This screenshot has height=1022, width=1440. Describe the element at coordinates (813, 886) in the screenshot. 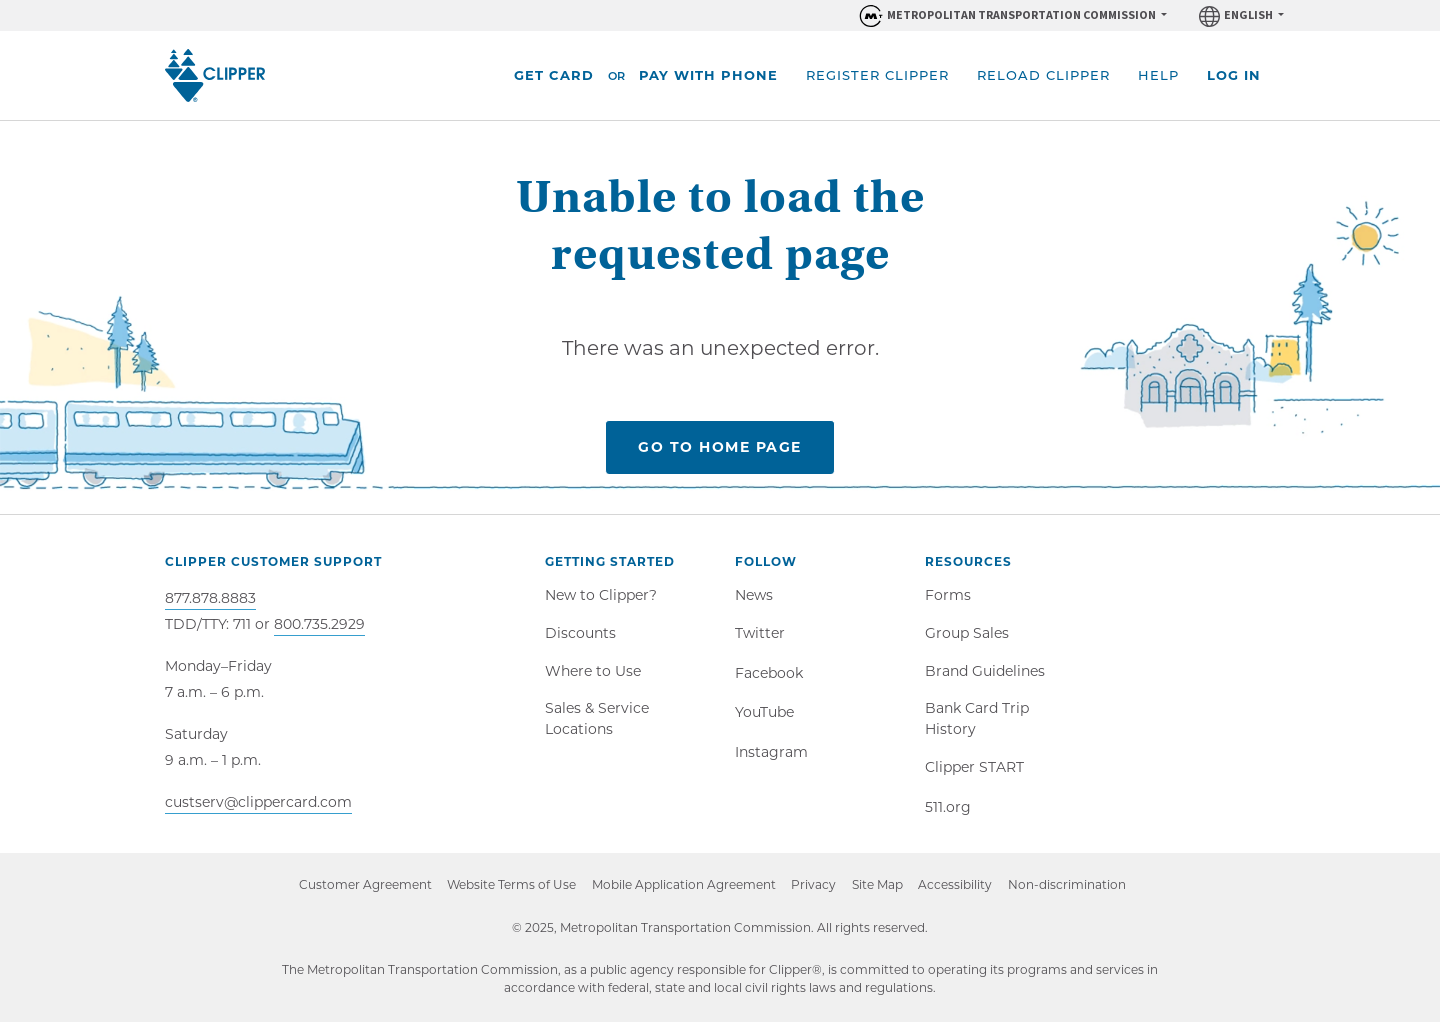

I see `Privacy` at that location.